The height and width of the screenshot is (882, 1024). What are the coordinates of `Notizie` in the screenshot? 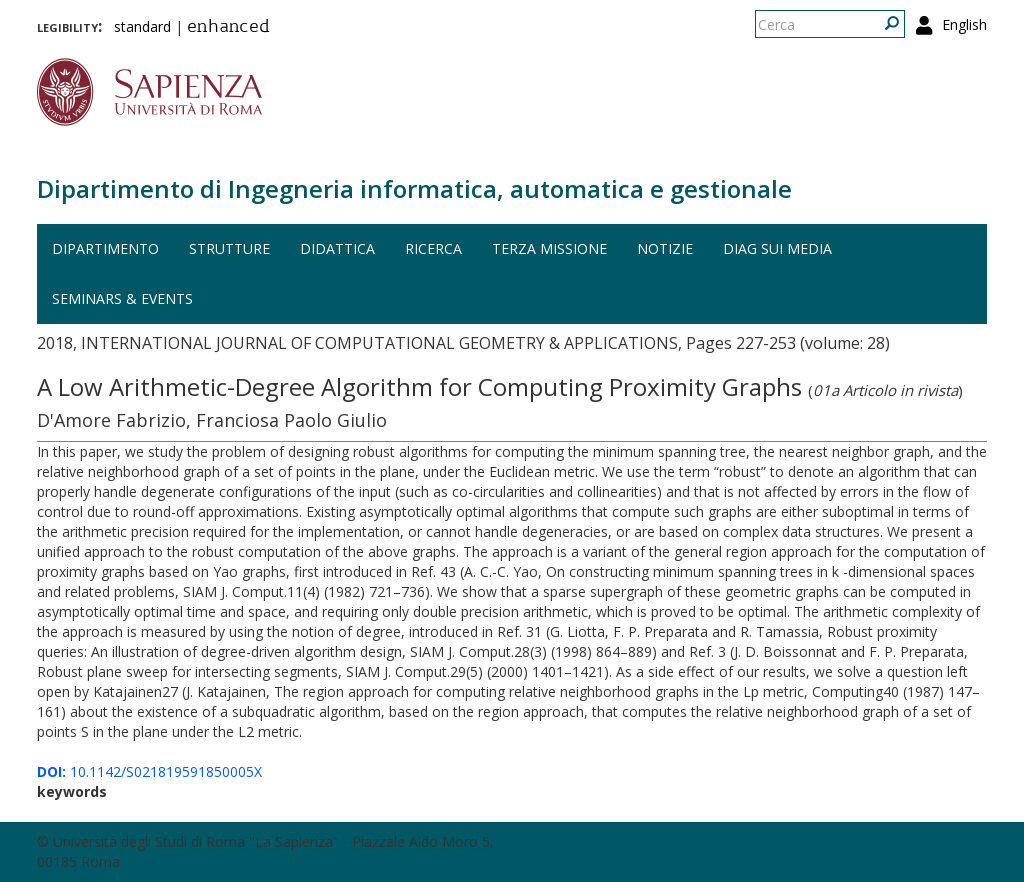 It's located at (665, 248).